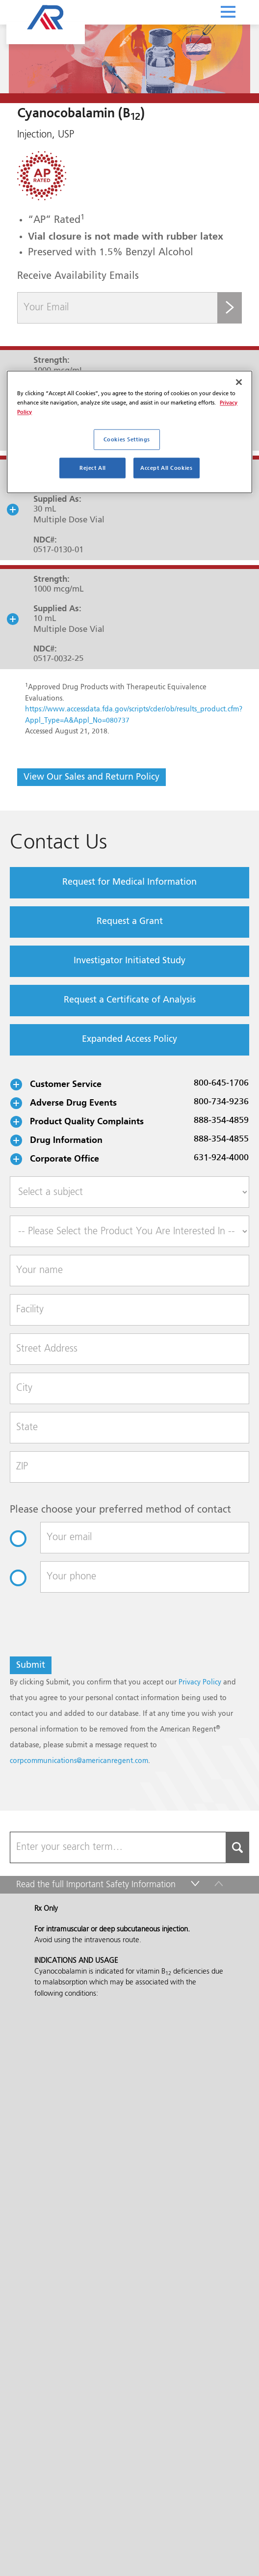  I want to click on [Toggle navigation], so click(228, 11).